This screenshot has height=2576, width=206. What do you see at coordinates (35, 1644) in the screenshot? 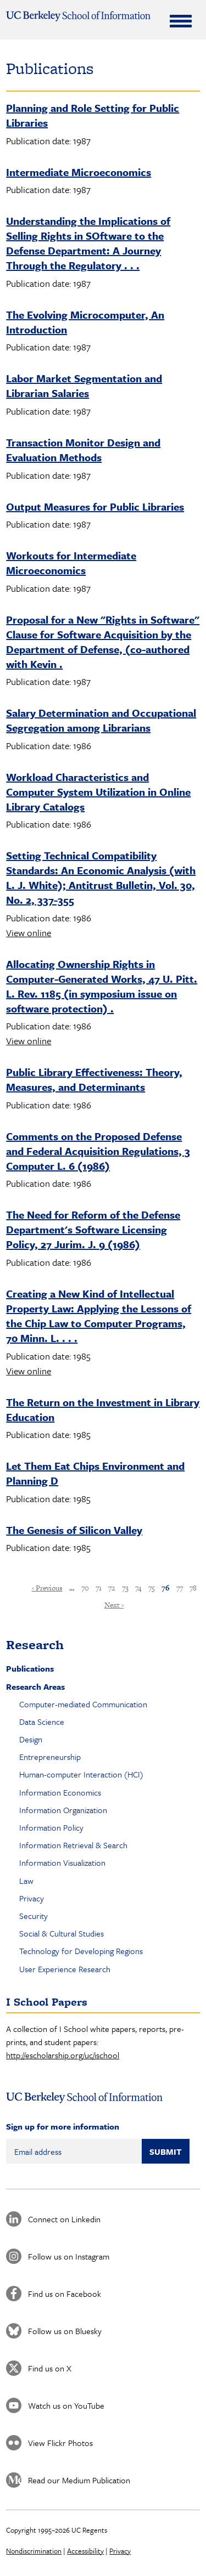
I see `Research` at bounding box center [35, 1644].